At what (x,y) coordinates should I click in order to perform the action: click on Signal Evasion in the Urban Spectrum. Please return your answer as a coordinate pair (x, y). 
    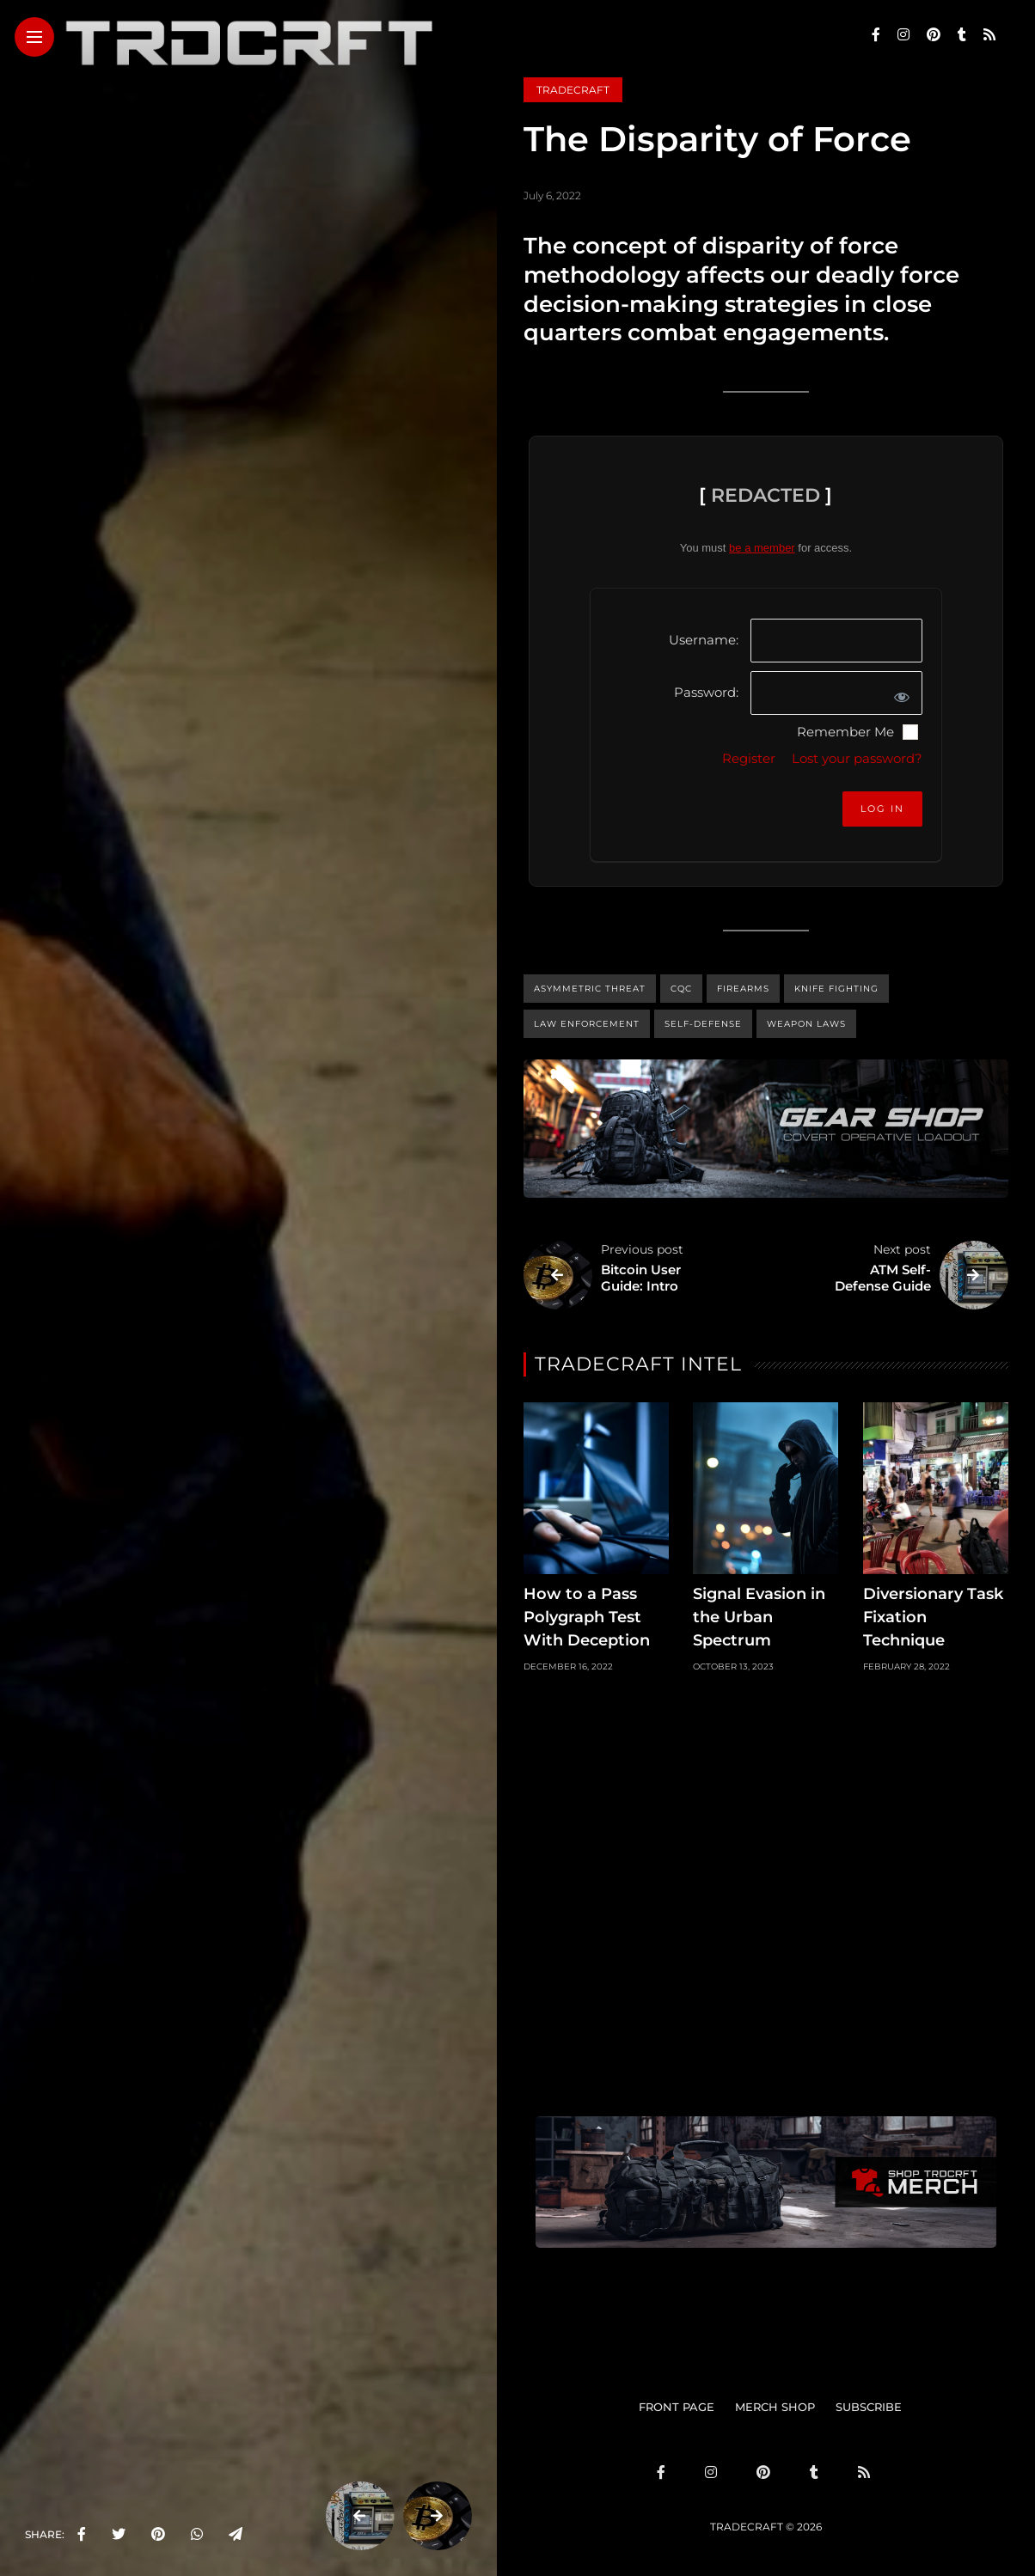
    Looking at the image, I should click on (759, 1617).